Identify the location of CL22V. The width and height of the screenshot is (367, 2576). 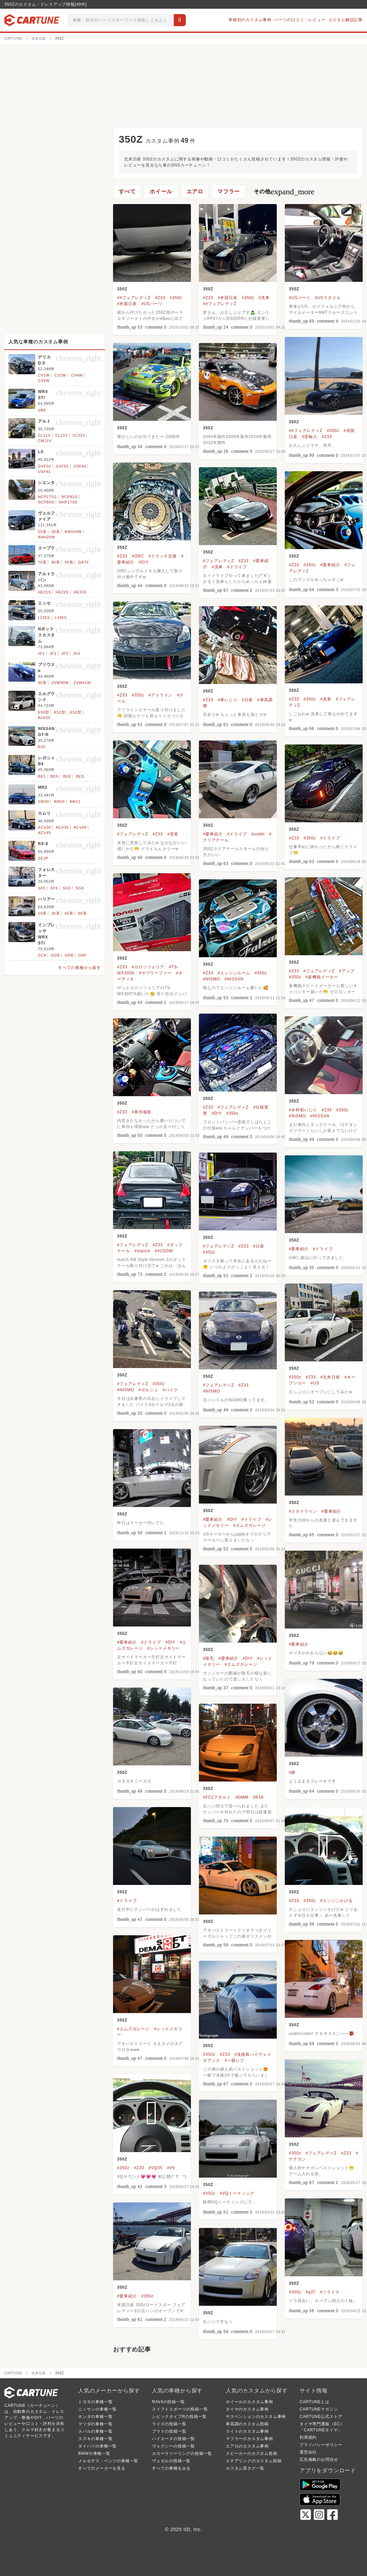
(79, 435).